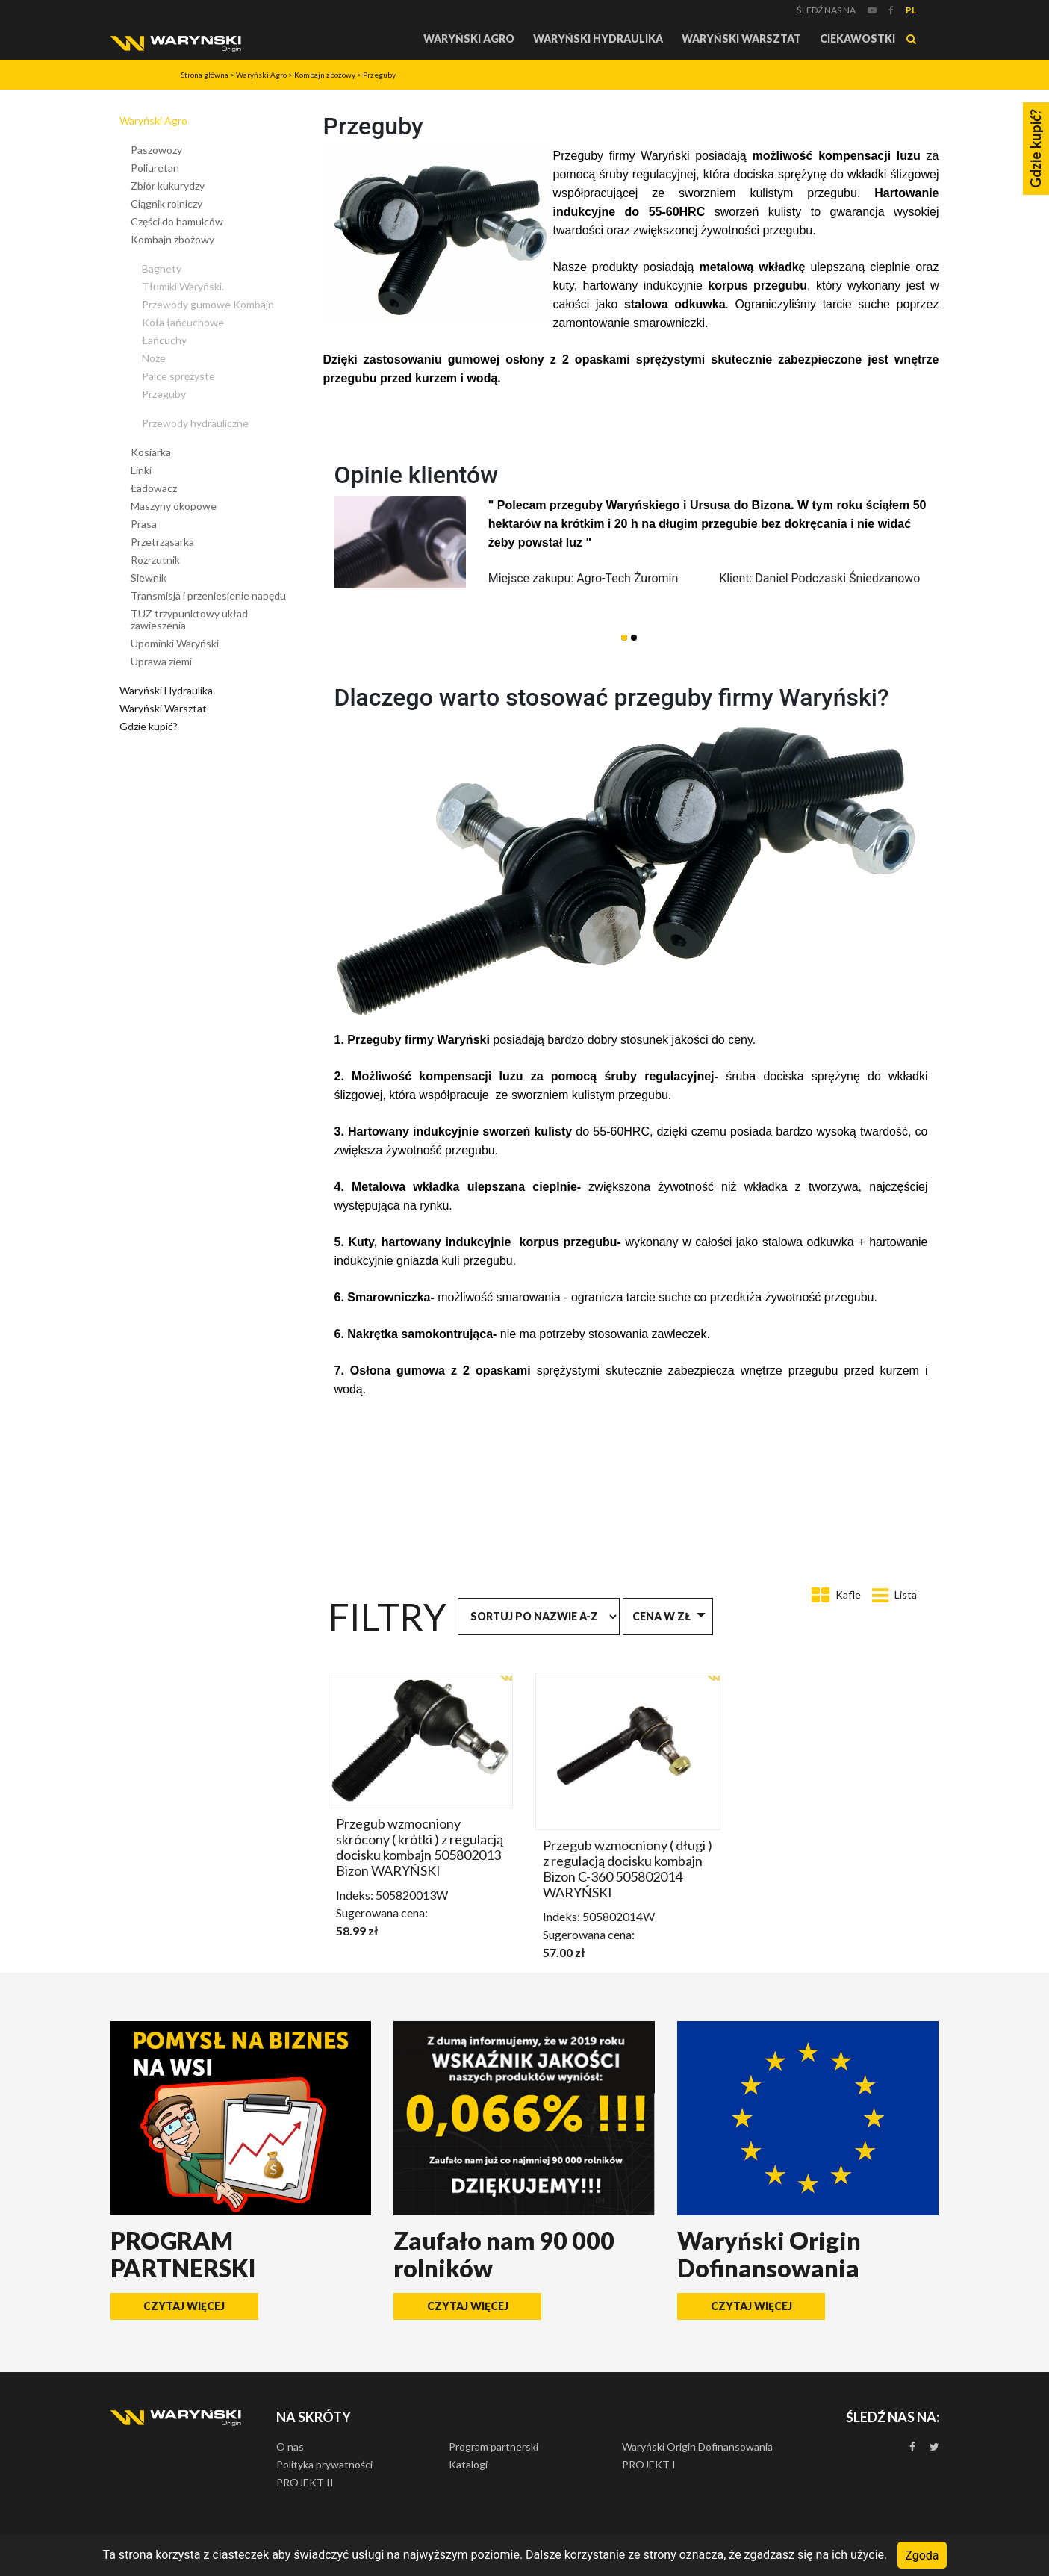 Image resolution: width=1049 pixels, height=2576 pixels. What do you see at coordinates (468, 38) in the screenshot?
I see `Waryński Agro` at bounding box center [468, 38].